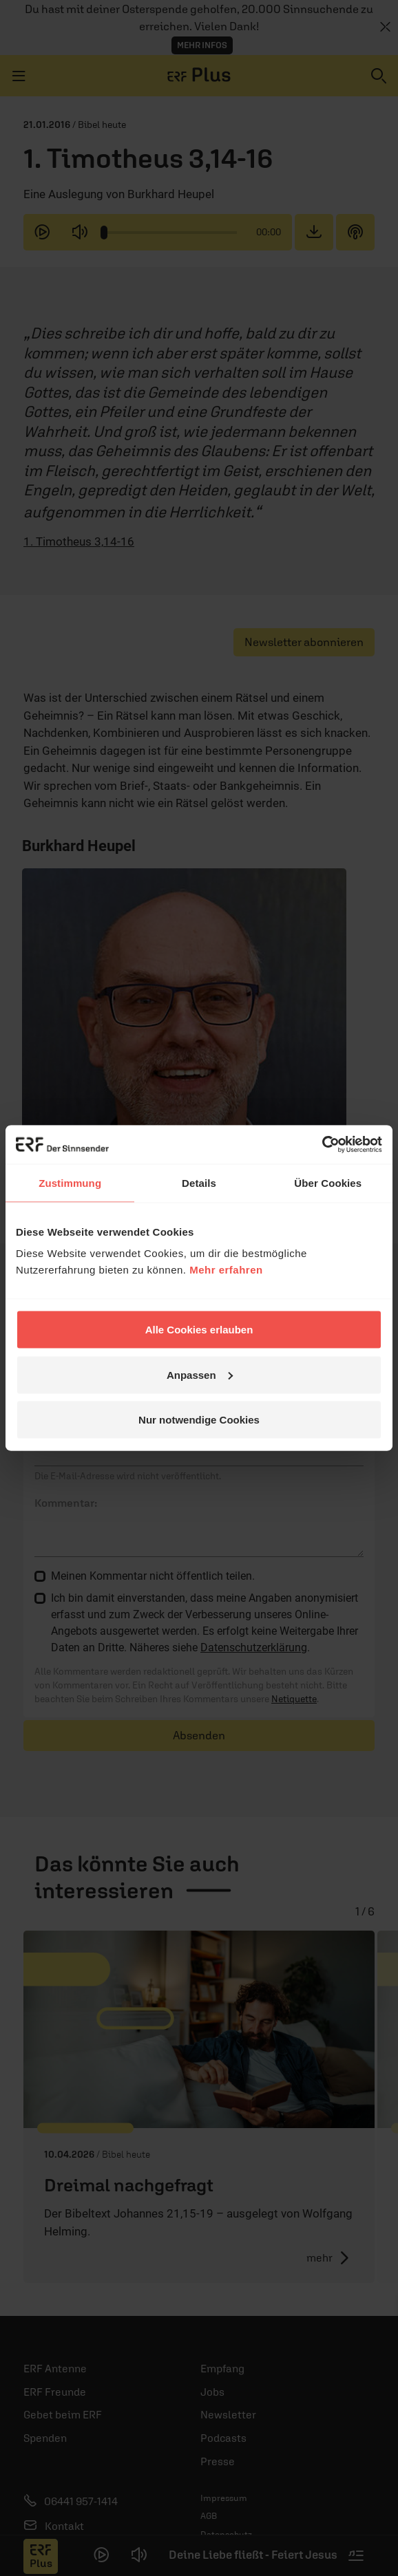 This screenshot has height=2576, width=398. What do you see at coordinates (199, 1329) in the screenshot?
I see `Alle Cookies erlauben` at bounding box center [199, 1329].